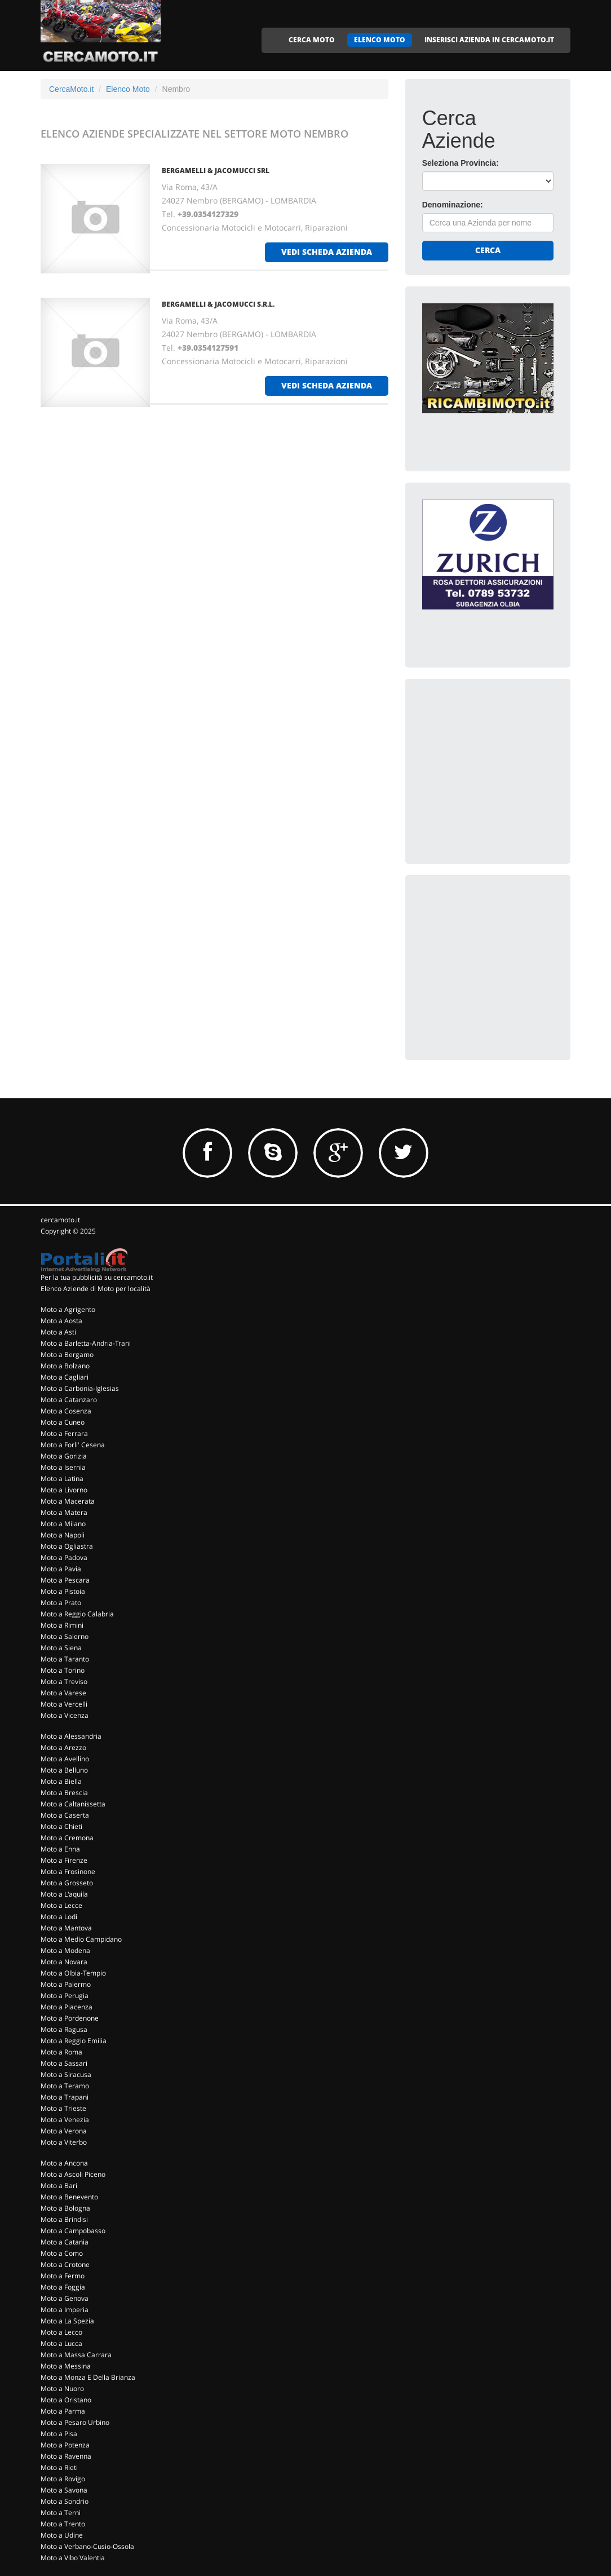 Image resolution: width=611 pixels, height=2576 pixels. What do you see at coordinates (312, 40) in the screenshot?
I see `CERCA MOTO` at bounding box center [312, 40].